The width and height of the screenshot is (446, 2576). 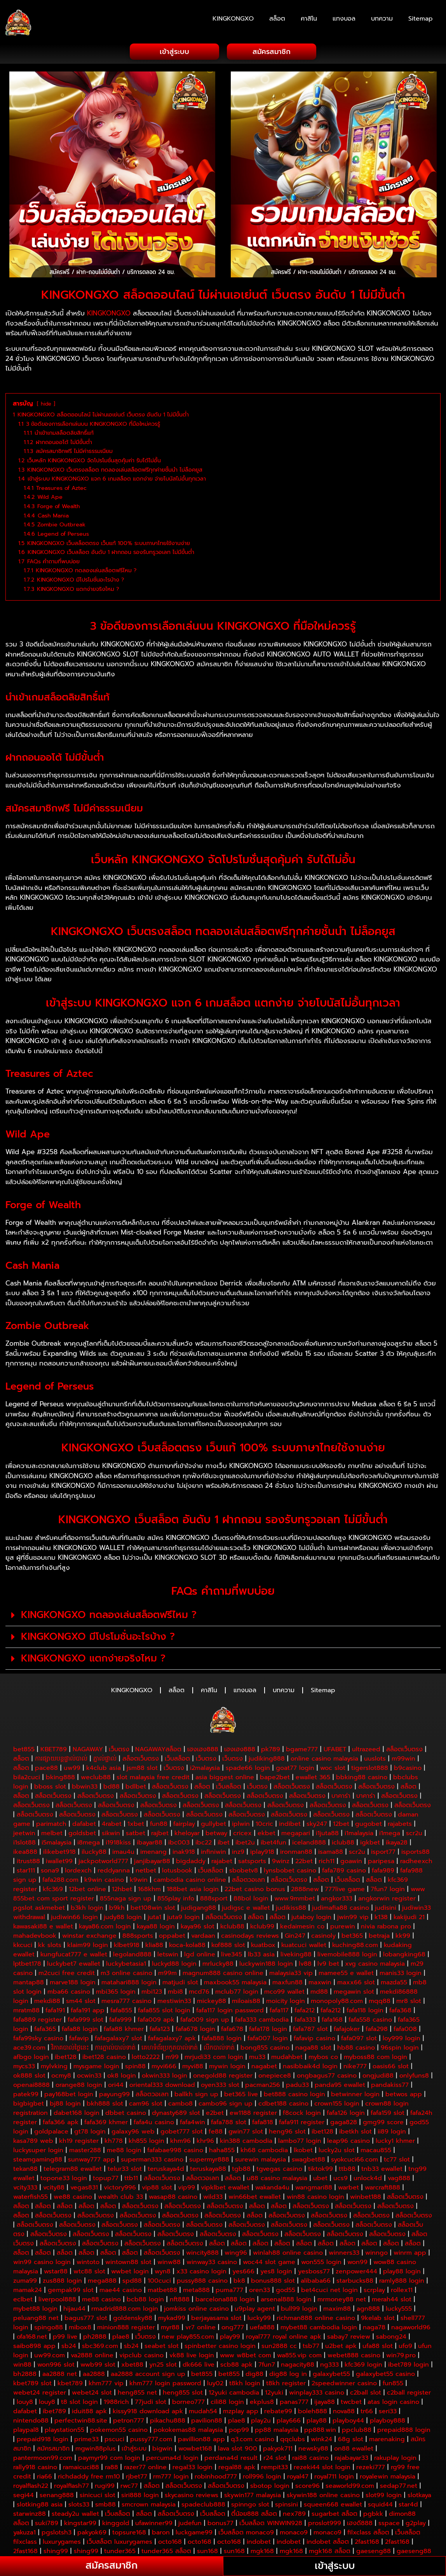 What do you see at coordinates (203, 1935) in the screenshot?
I see `vardaan` at bounding box center [203, 1935].